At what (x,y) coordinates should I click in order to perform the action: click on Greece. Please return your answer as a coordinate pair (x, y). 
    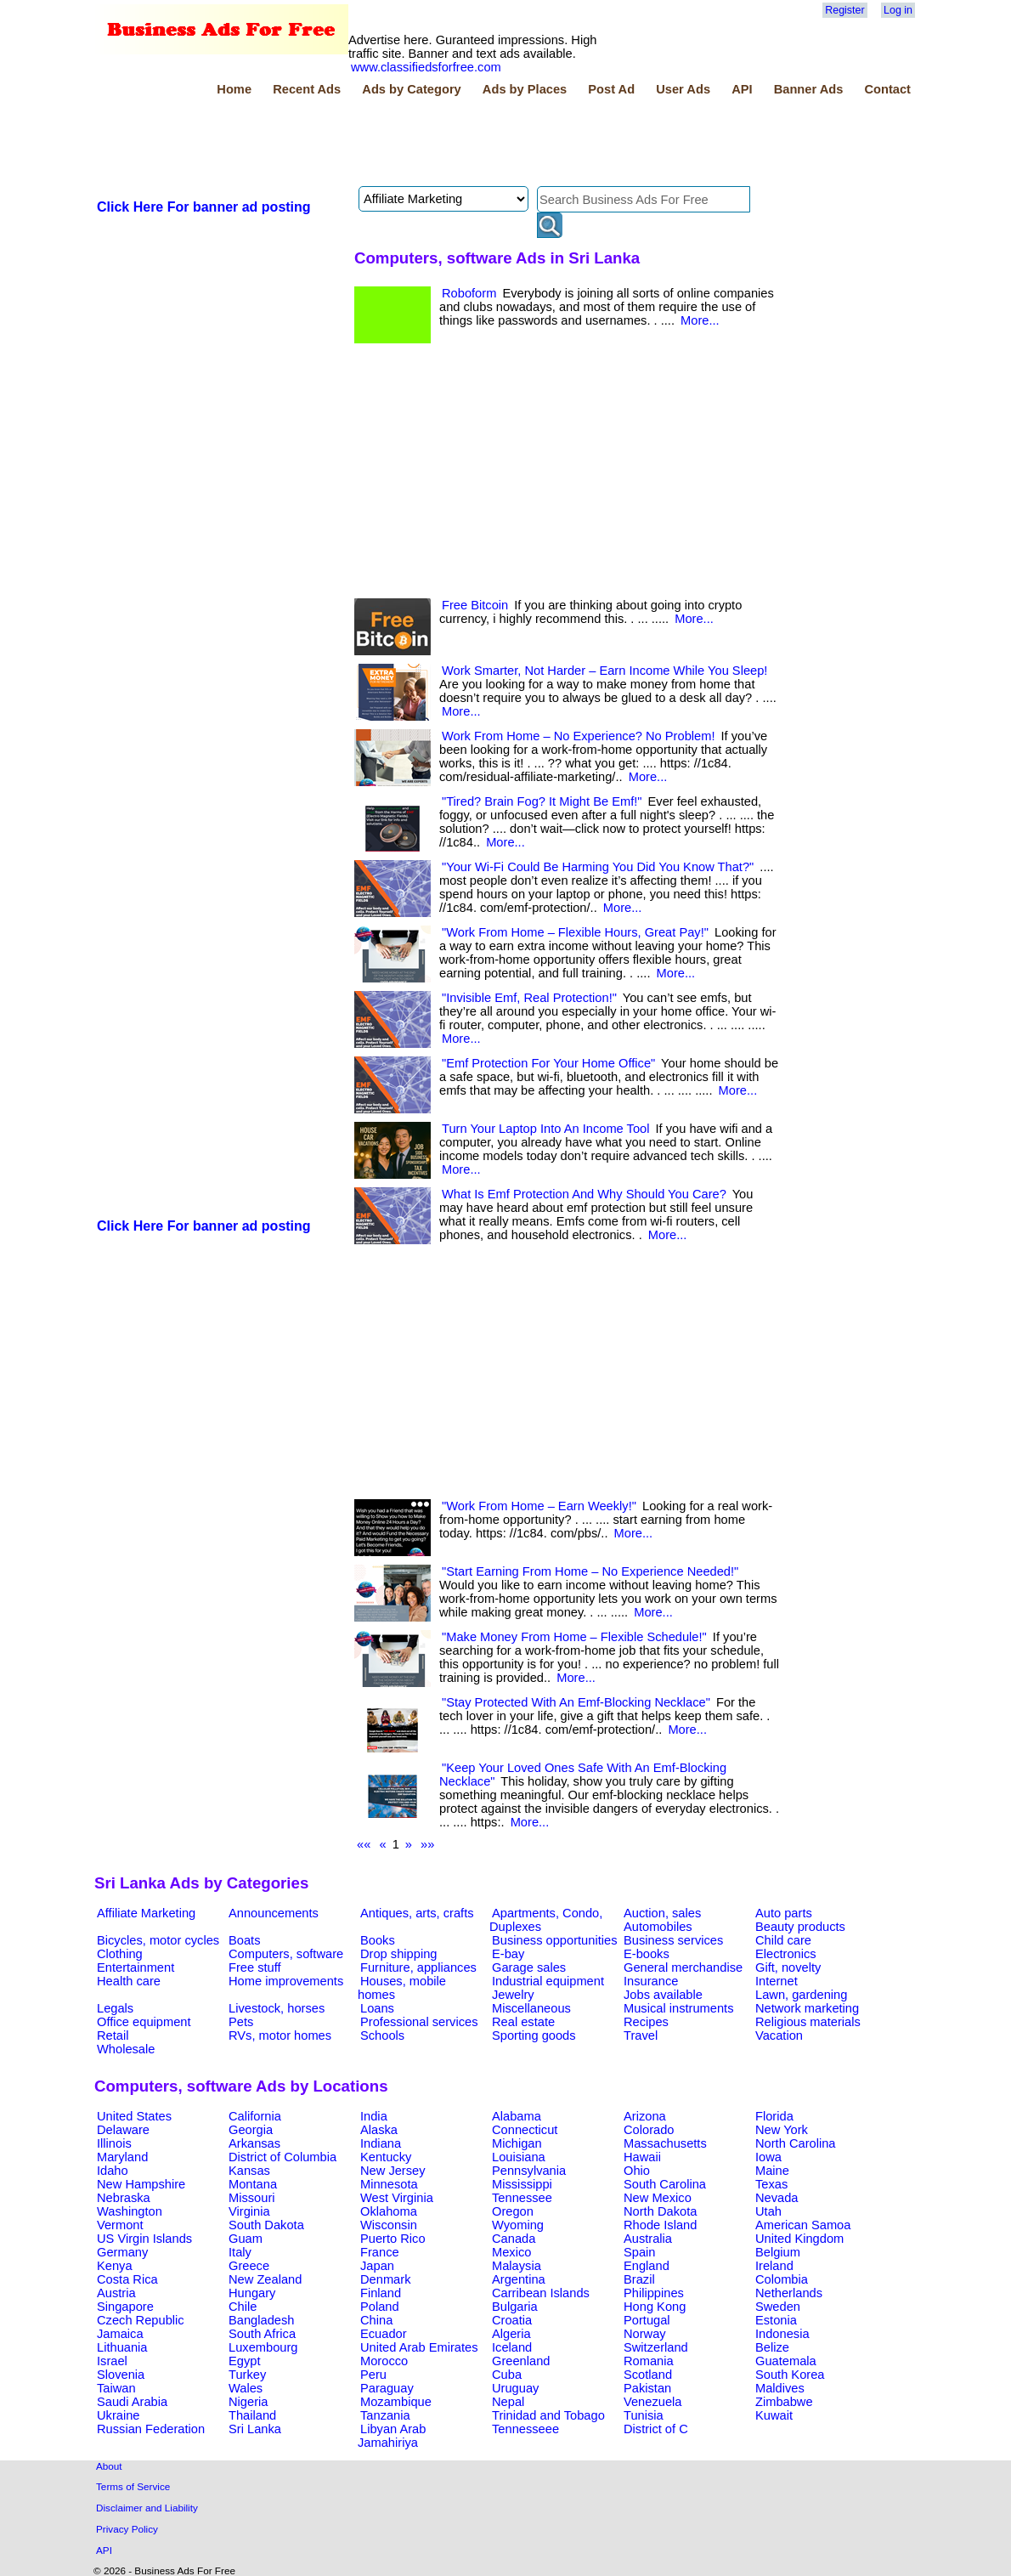
    Looking at the image, I should click on (249, 2266).